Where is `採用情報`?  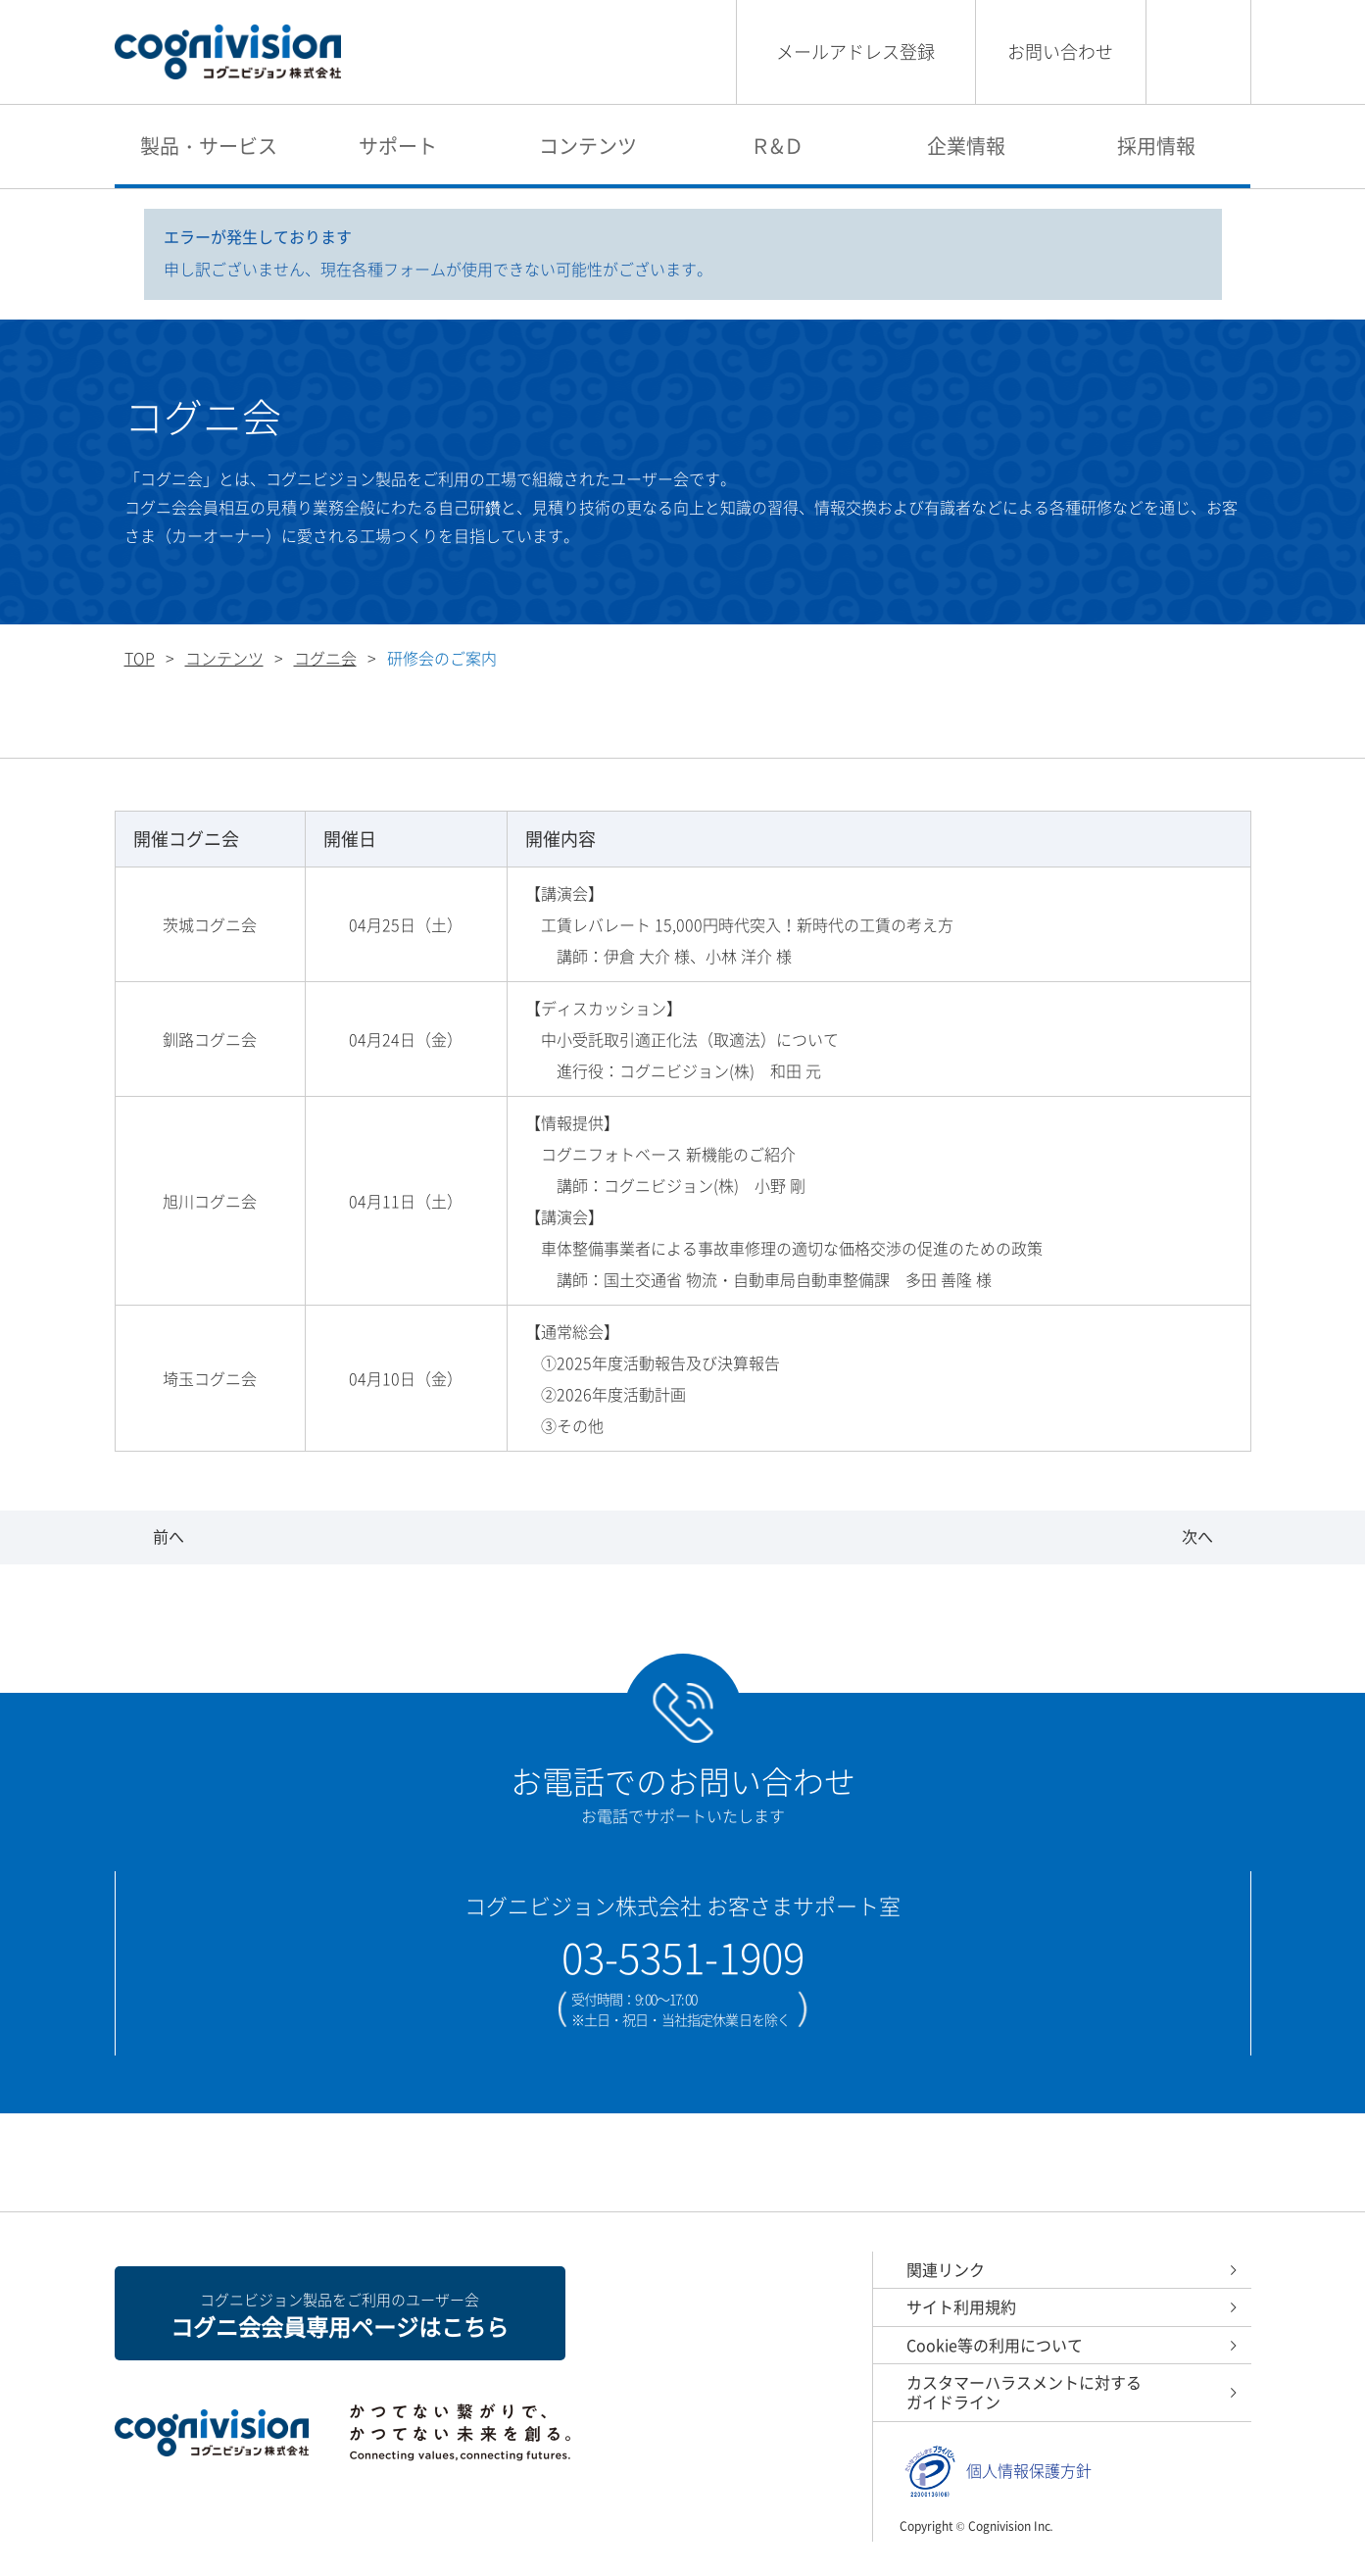
採用情報 is located at coordinates (1156, 145).